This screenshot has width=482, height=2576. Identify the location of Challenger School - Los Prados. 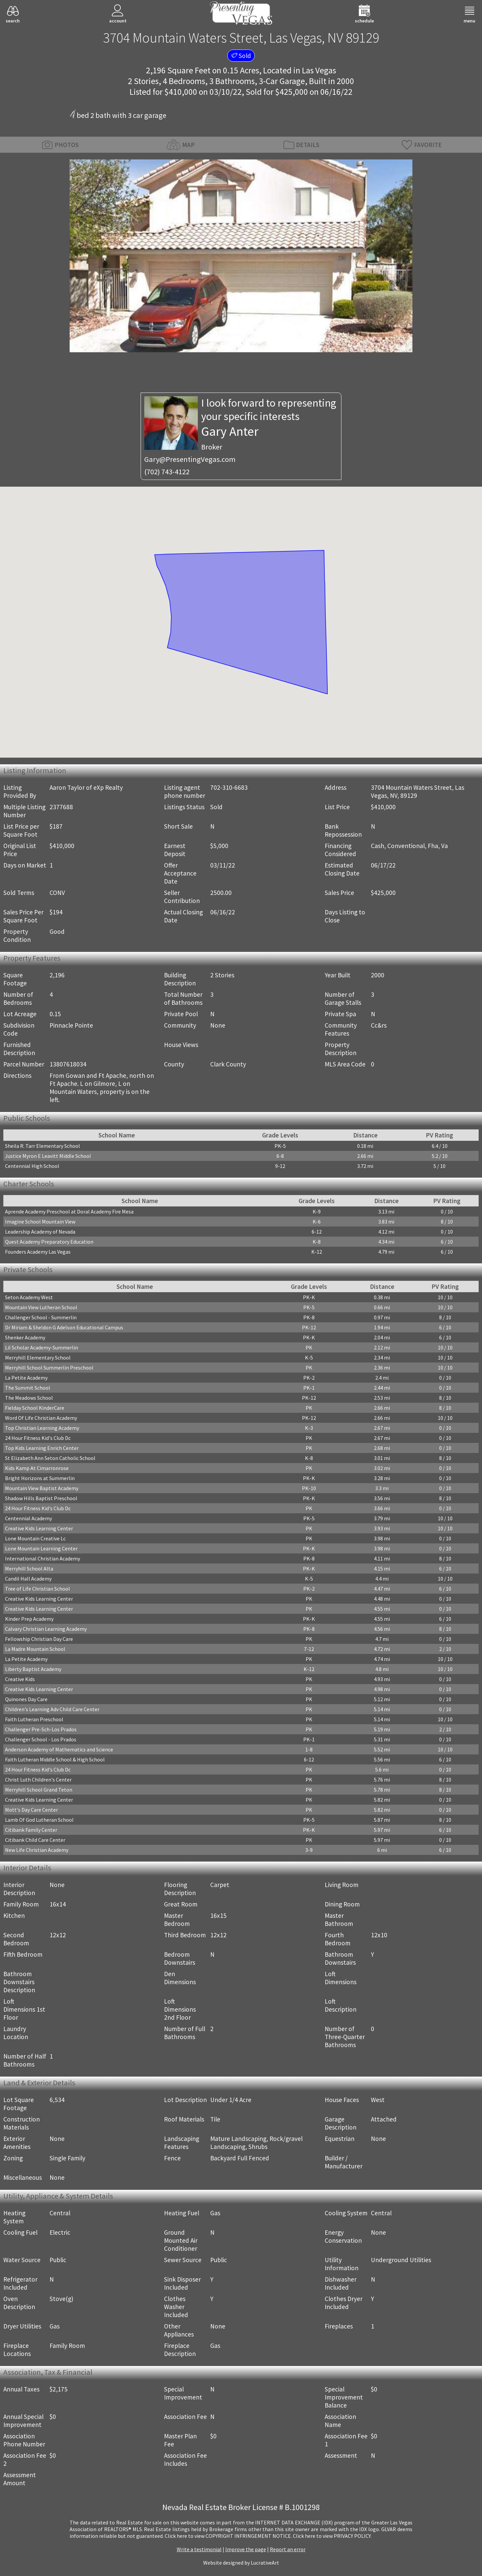
(40, 1739).